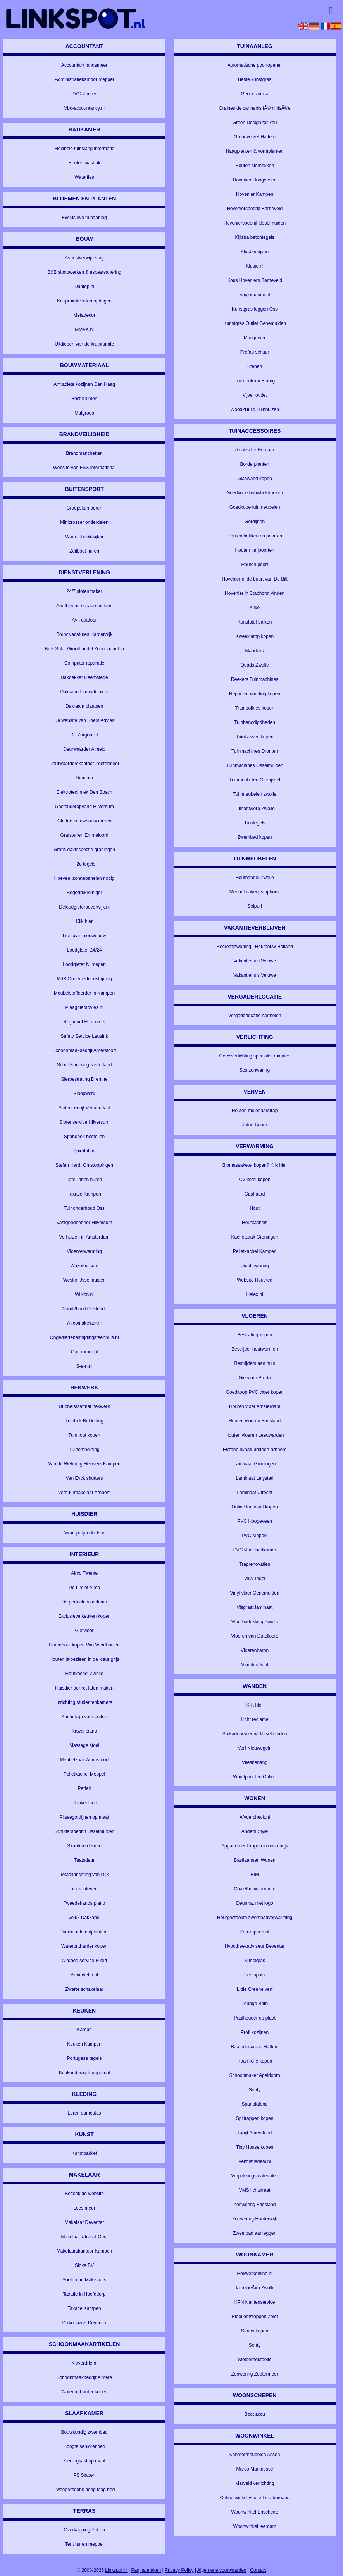  I want to click on Goedkope tuinmeubelen, so click(254, 507).